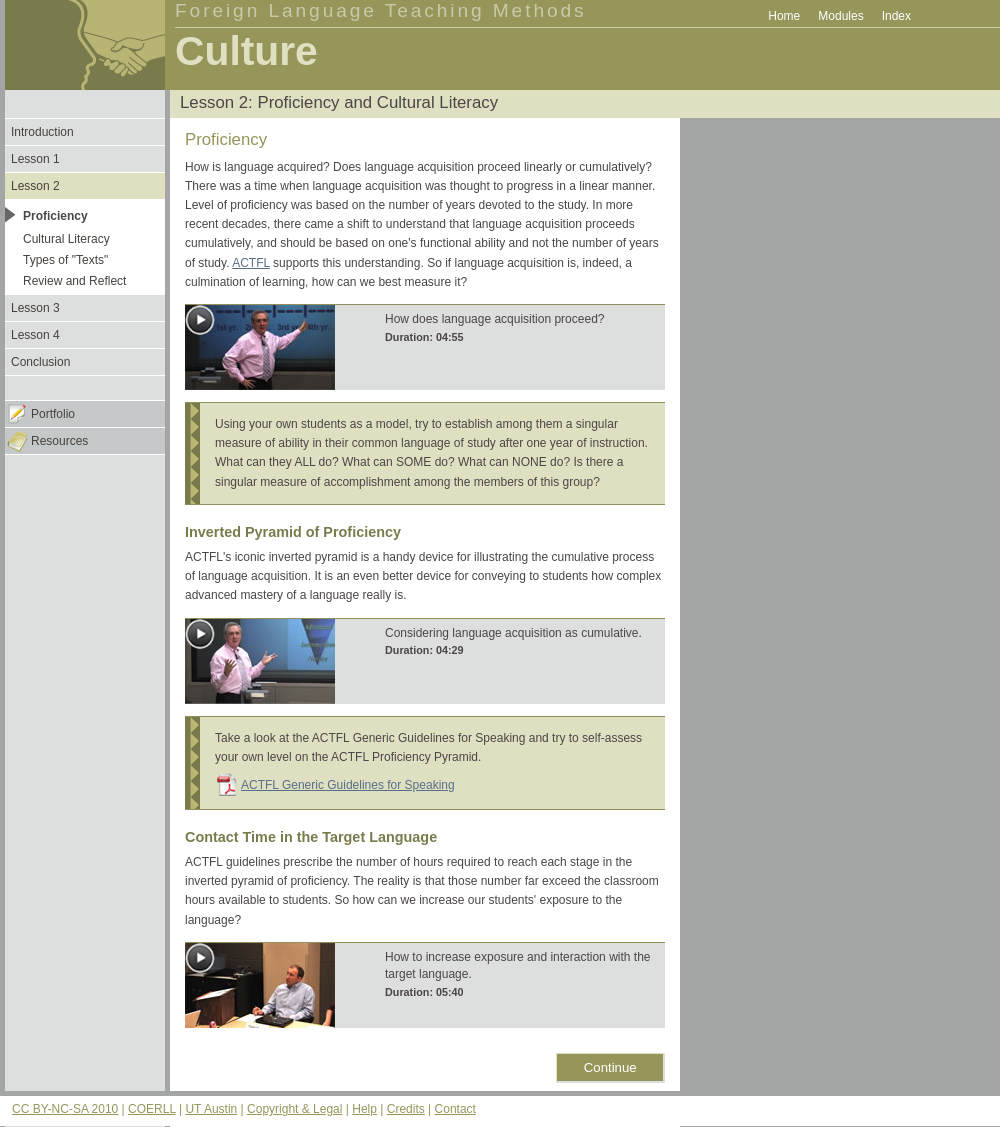  What do you see at coordinates (381, 10) in the screenshot?
I see `Foreign Language Teaching Methods` at bounding box center [381, 10].